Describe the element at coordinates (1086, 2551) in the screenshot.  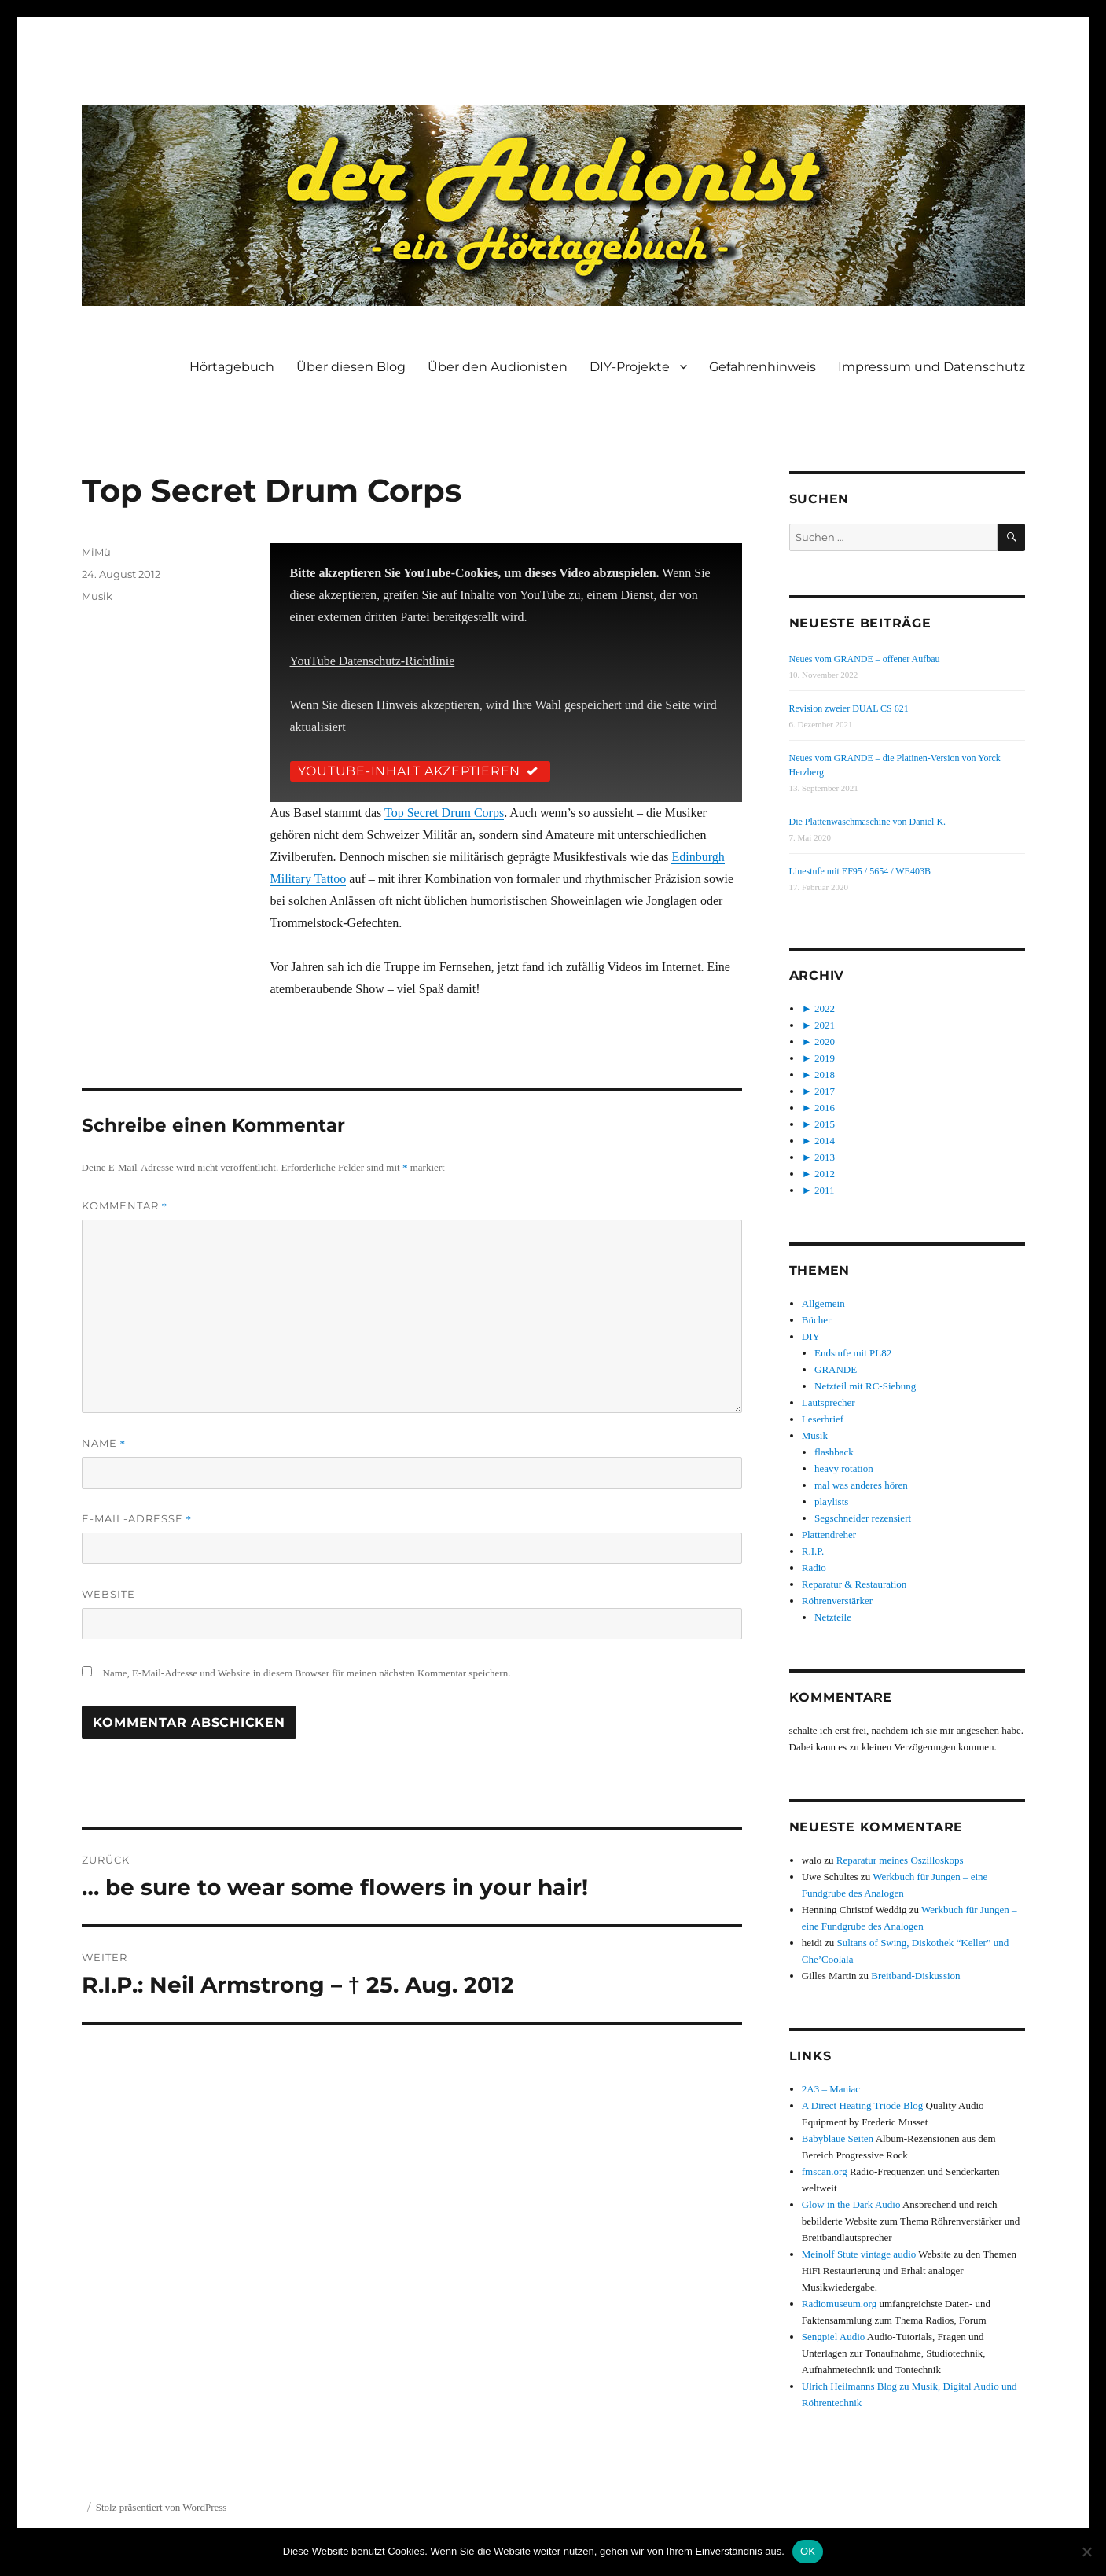
I see `[Nein]` at that location.